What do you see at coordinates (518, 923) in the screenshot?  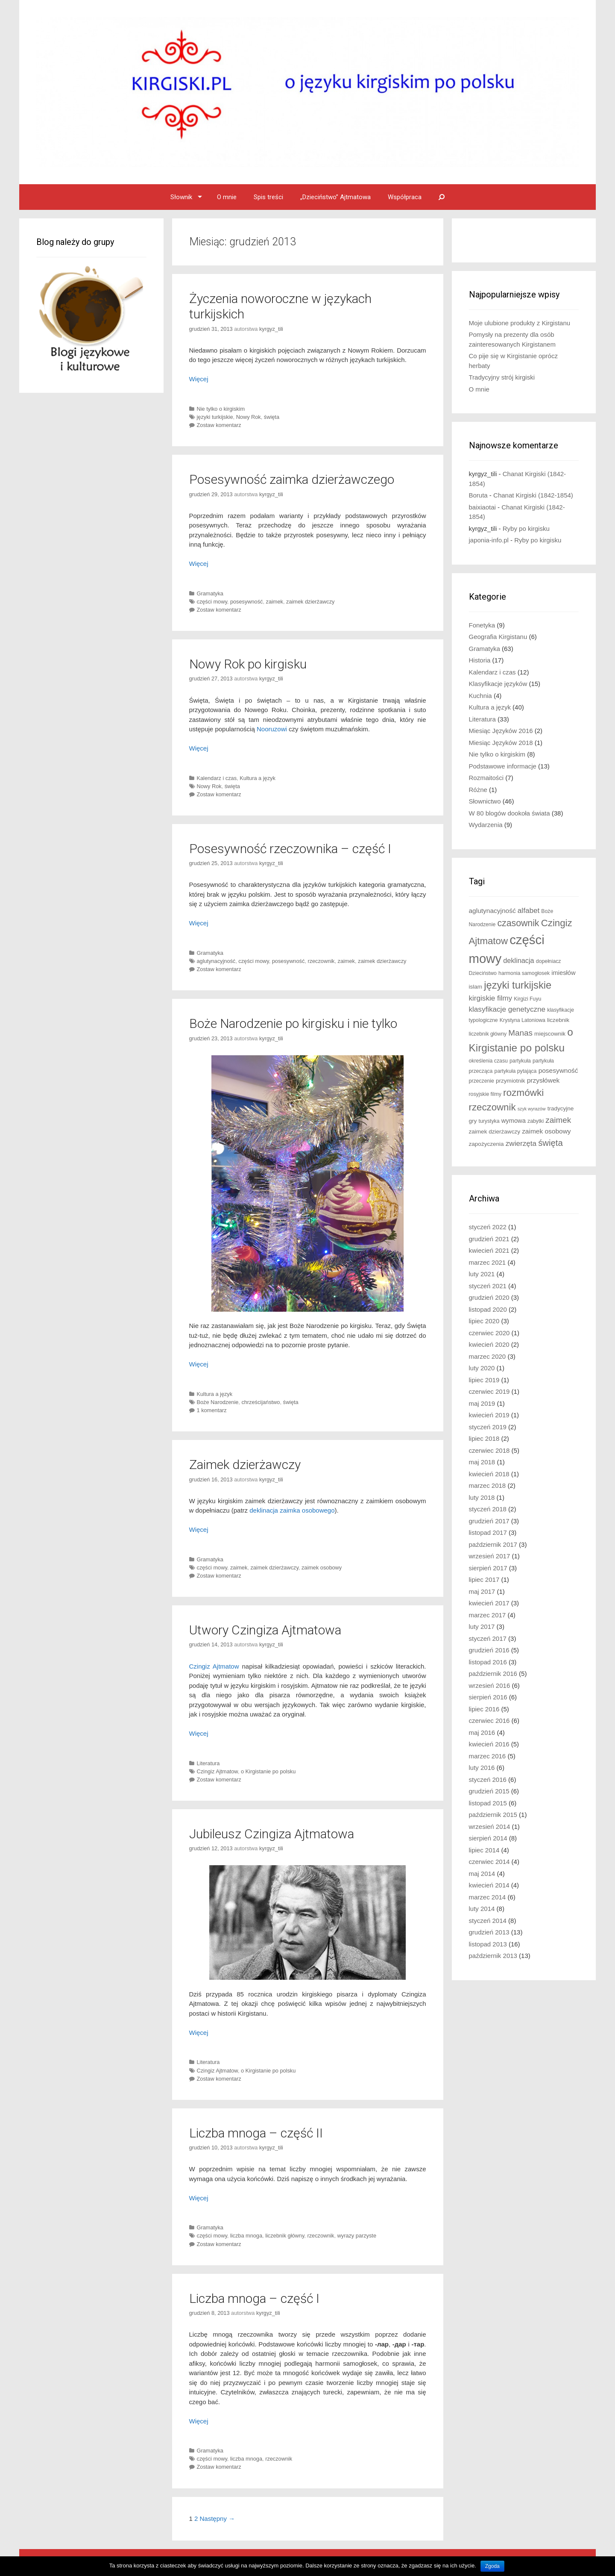 I see `czasownik` at bounding box center [518, 923].